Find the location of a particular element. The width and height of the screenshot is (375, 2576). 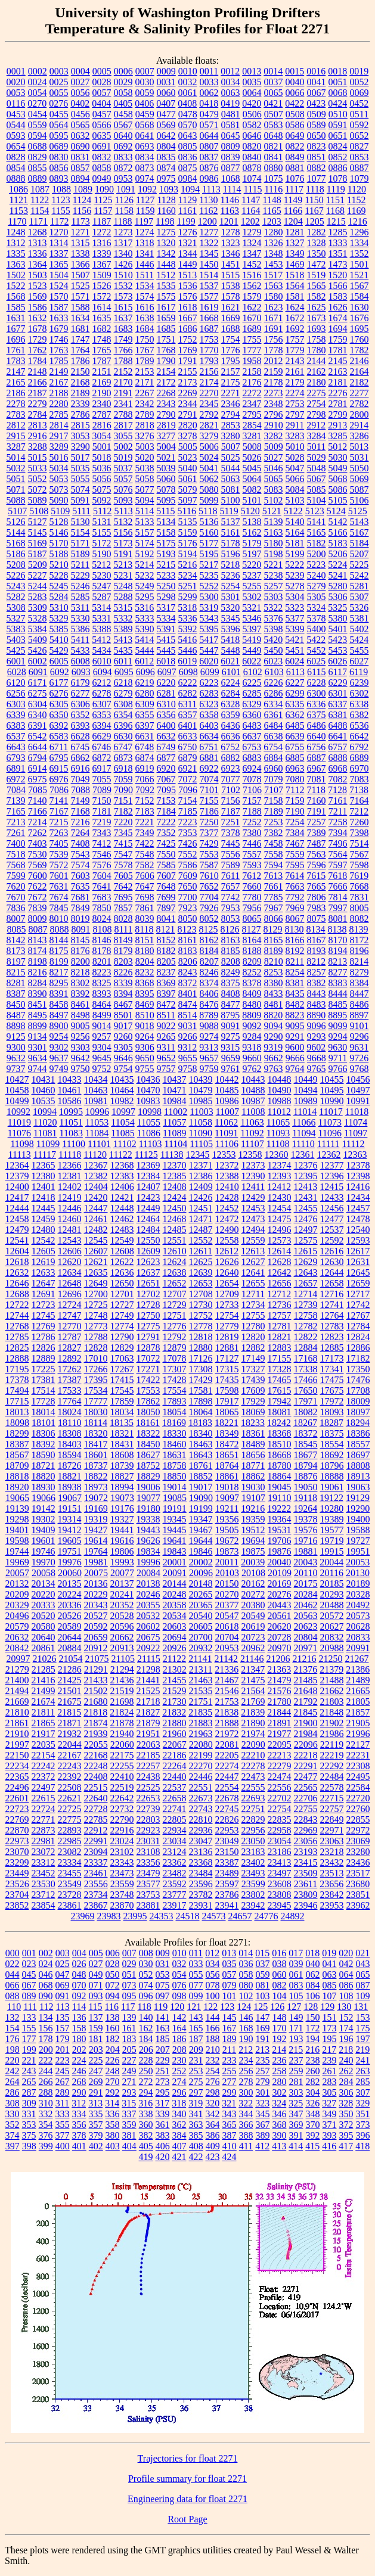

6630 is located at coordinates (123, 736).